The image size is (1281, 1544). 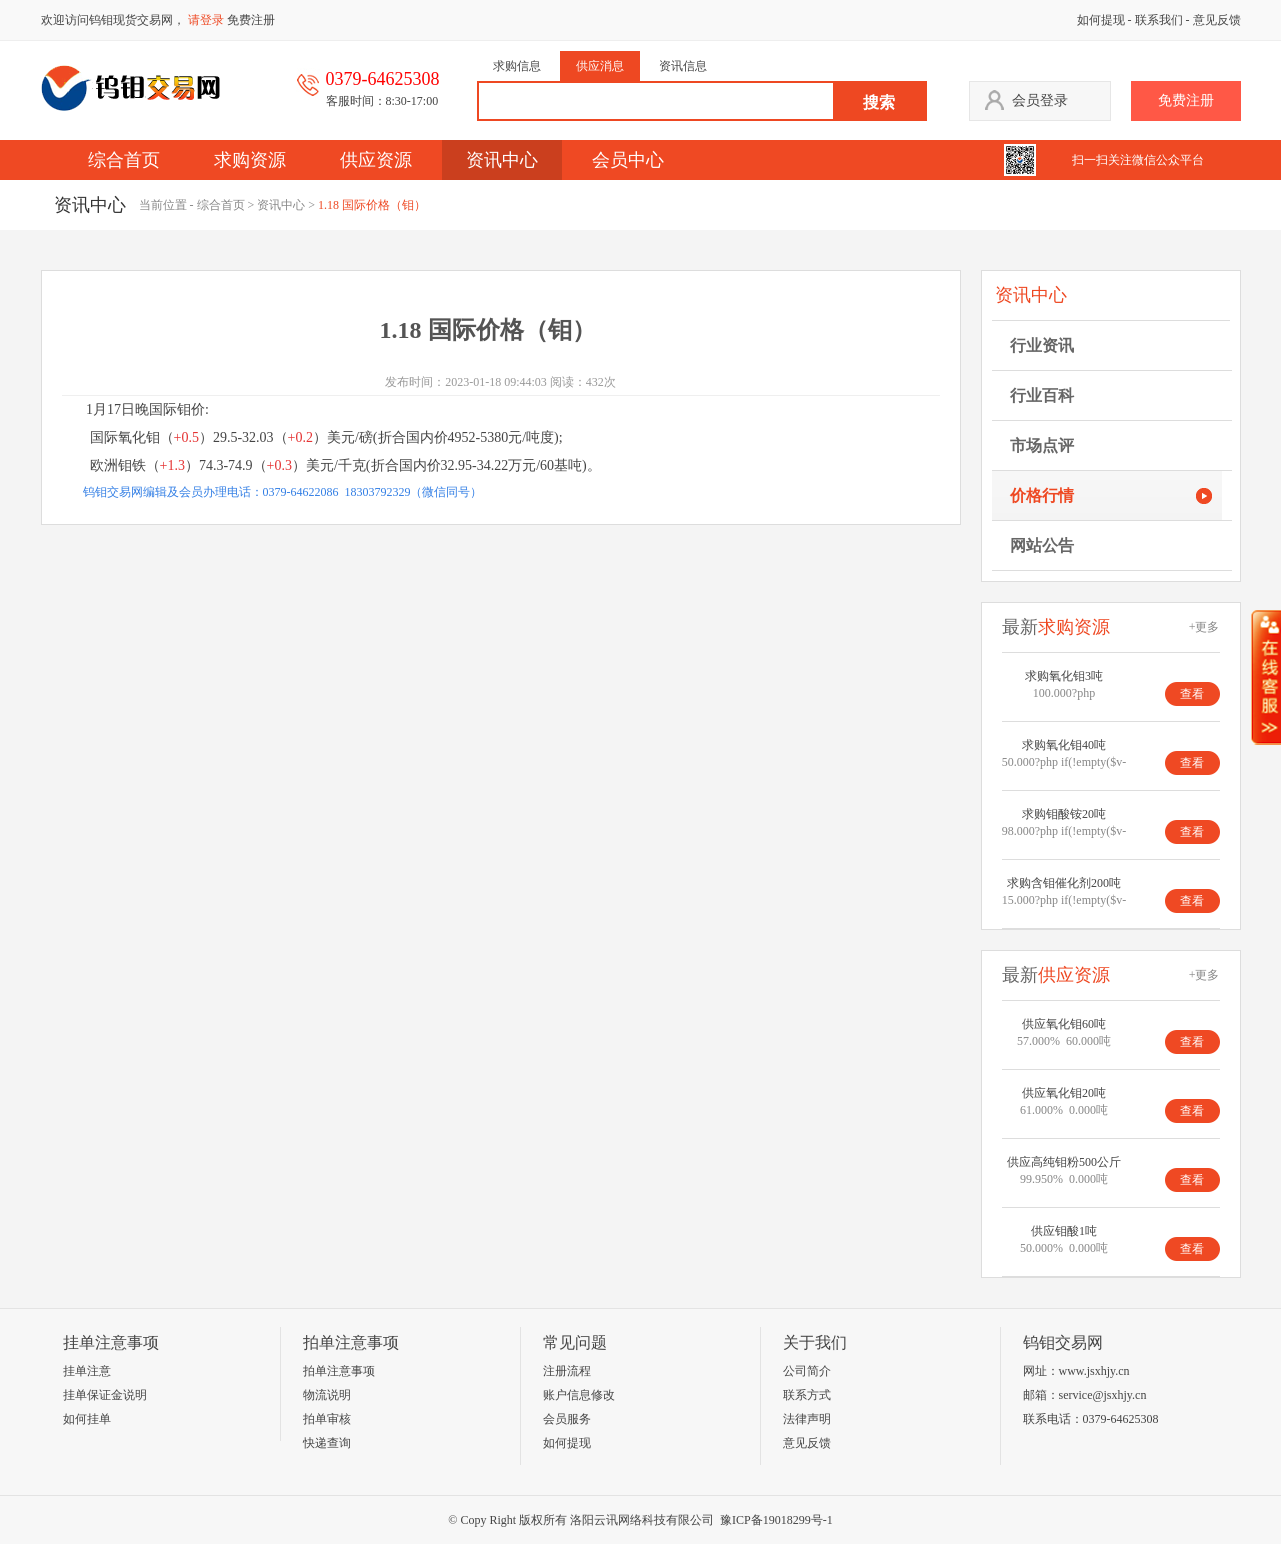 What do you see at coordinates (579, 1395) in the screenshot?
I see `账户信息修改` at bounding box center [579, 1395].